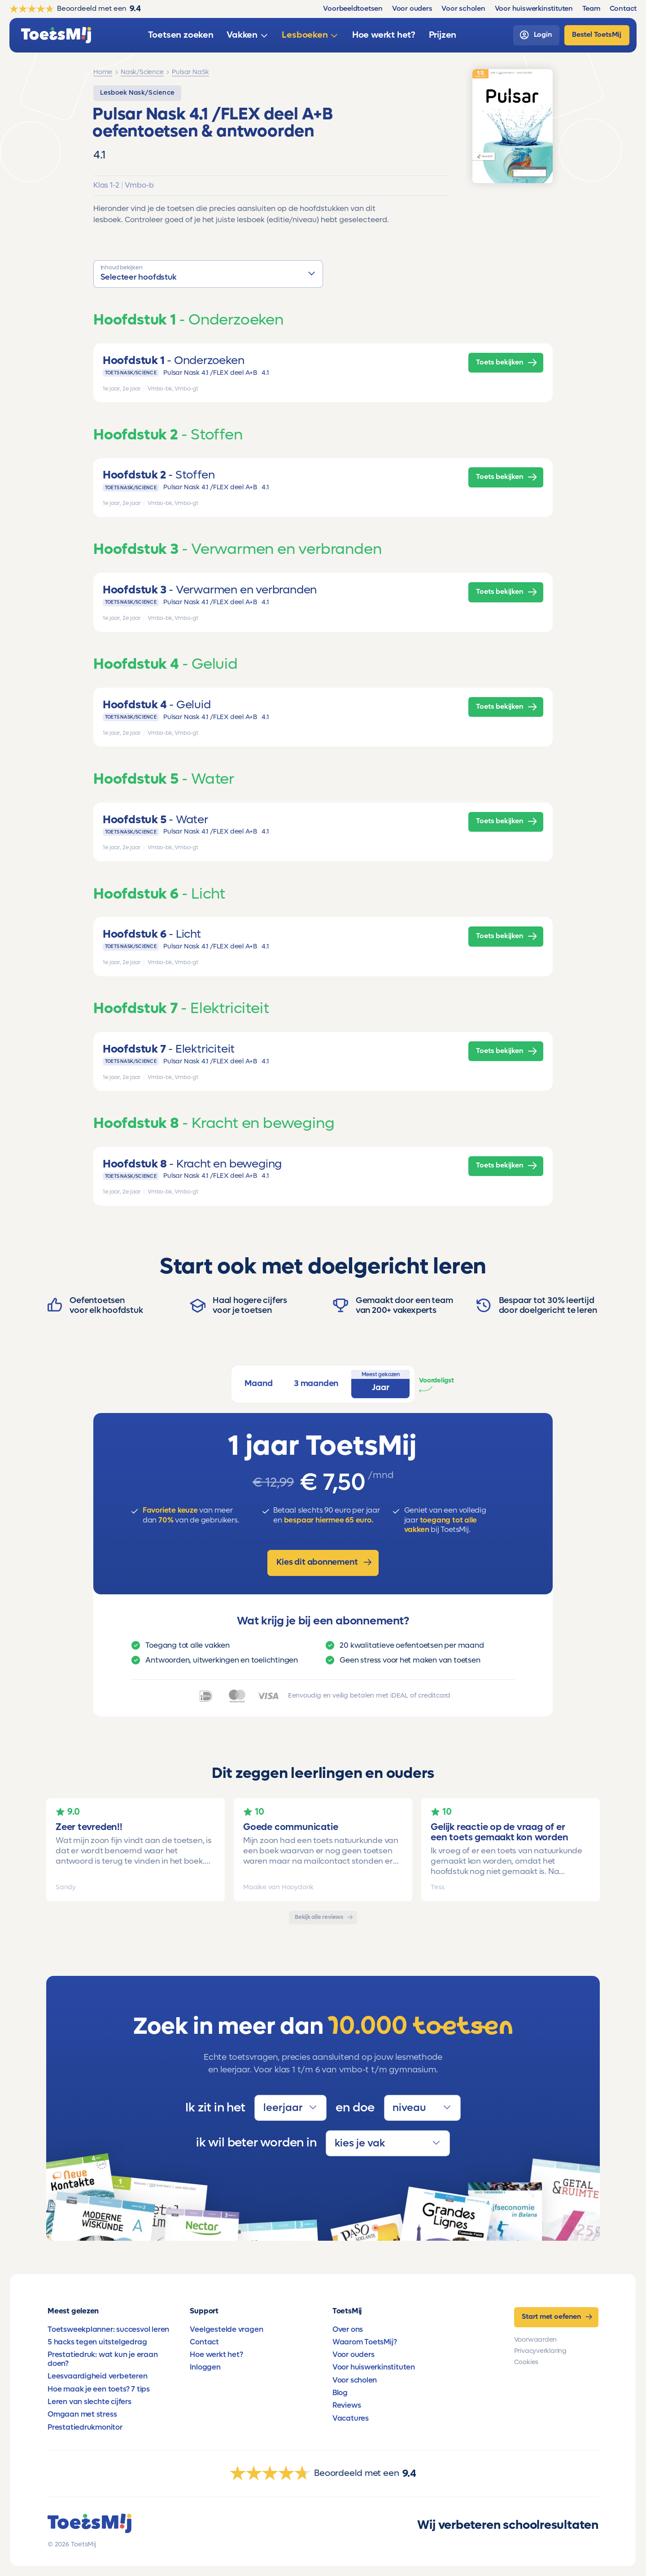 The image size is (646, 2576). I want to click on Prestatiedruk: wat kun je eraan doen?, so click(103, 2359).